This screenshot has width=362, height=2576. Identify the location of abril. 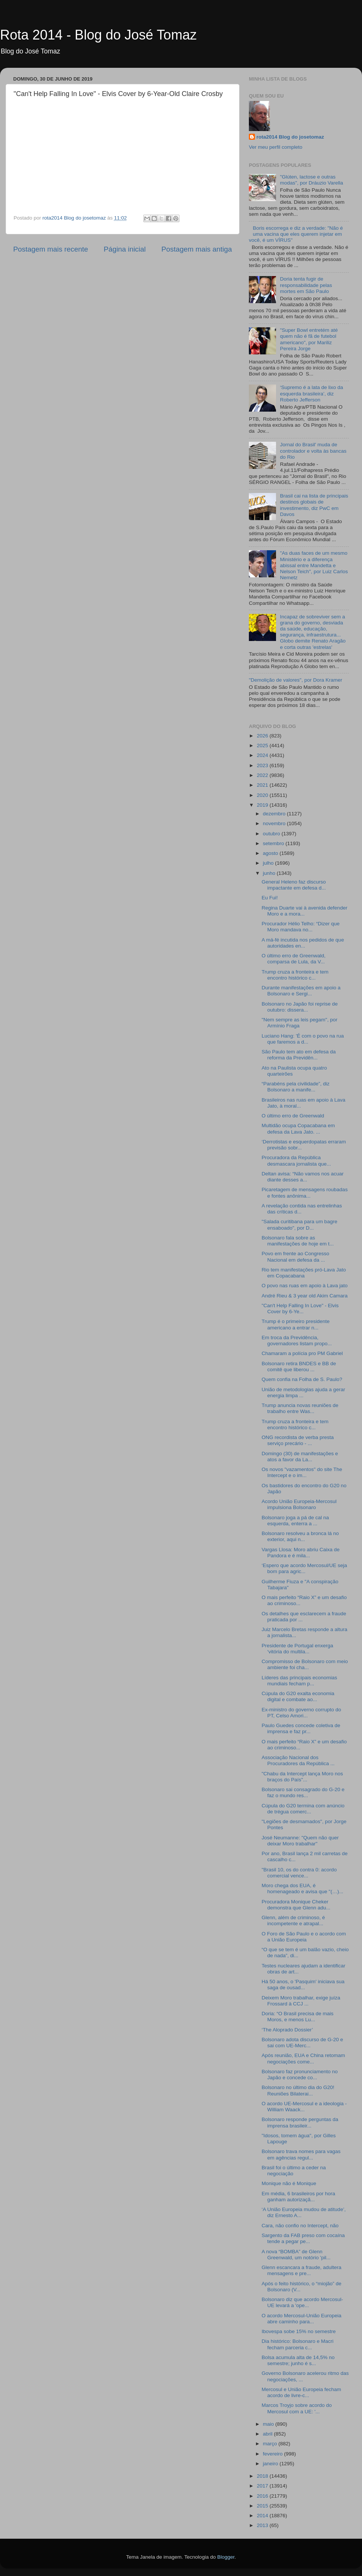
(268, 2434).